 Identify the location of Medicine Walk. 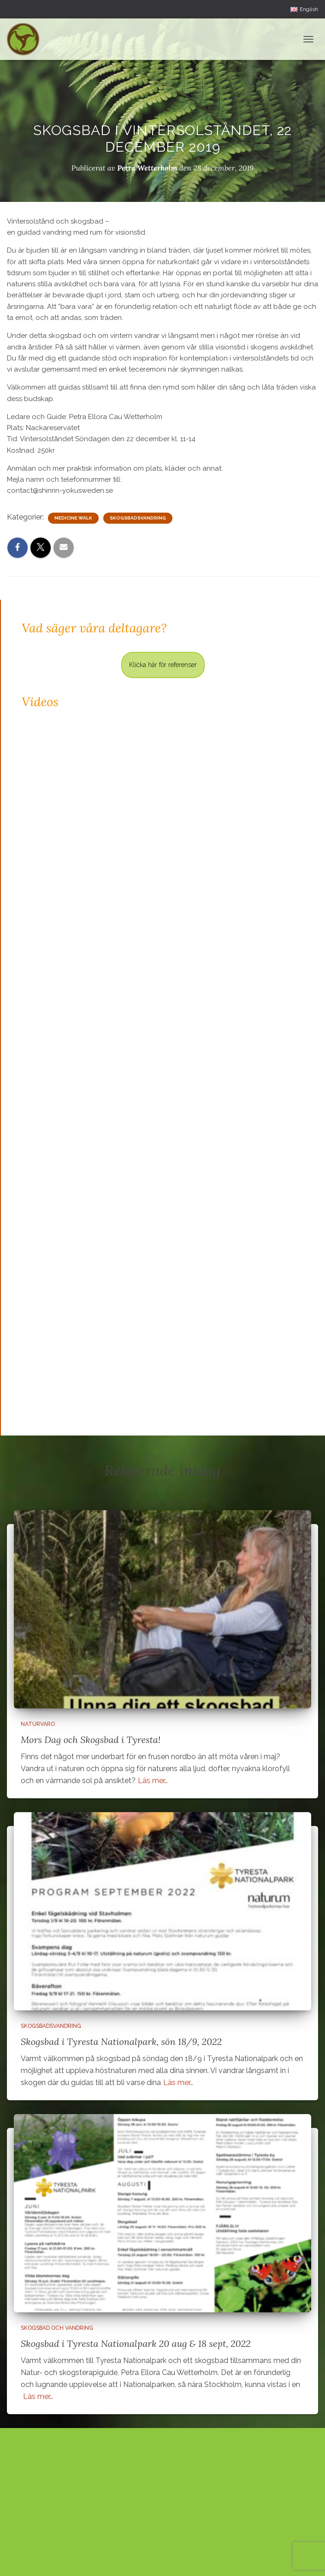
(73, 517).